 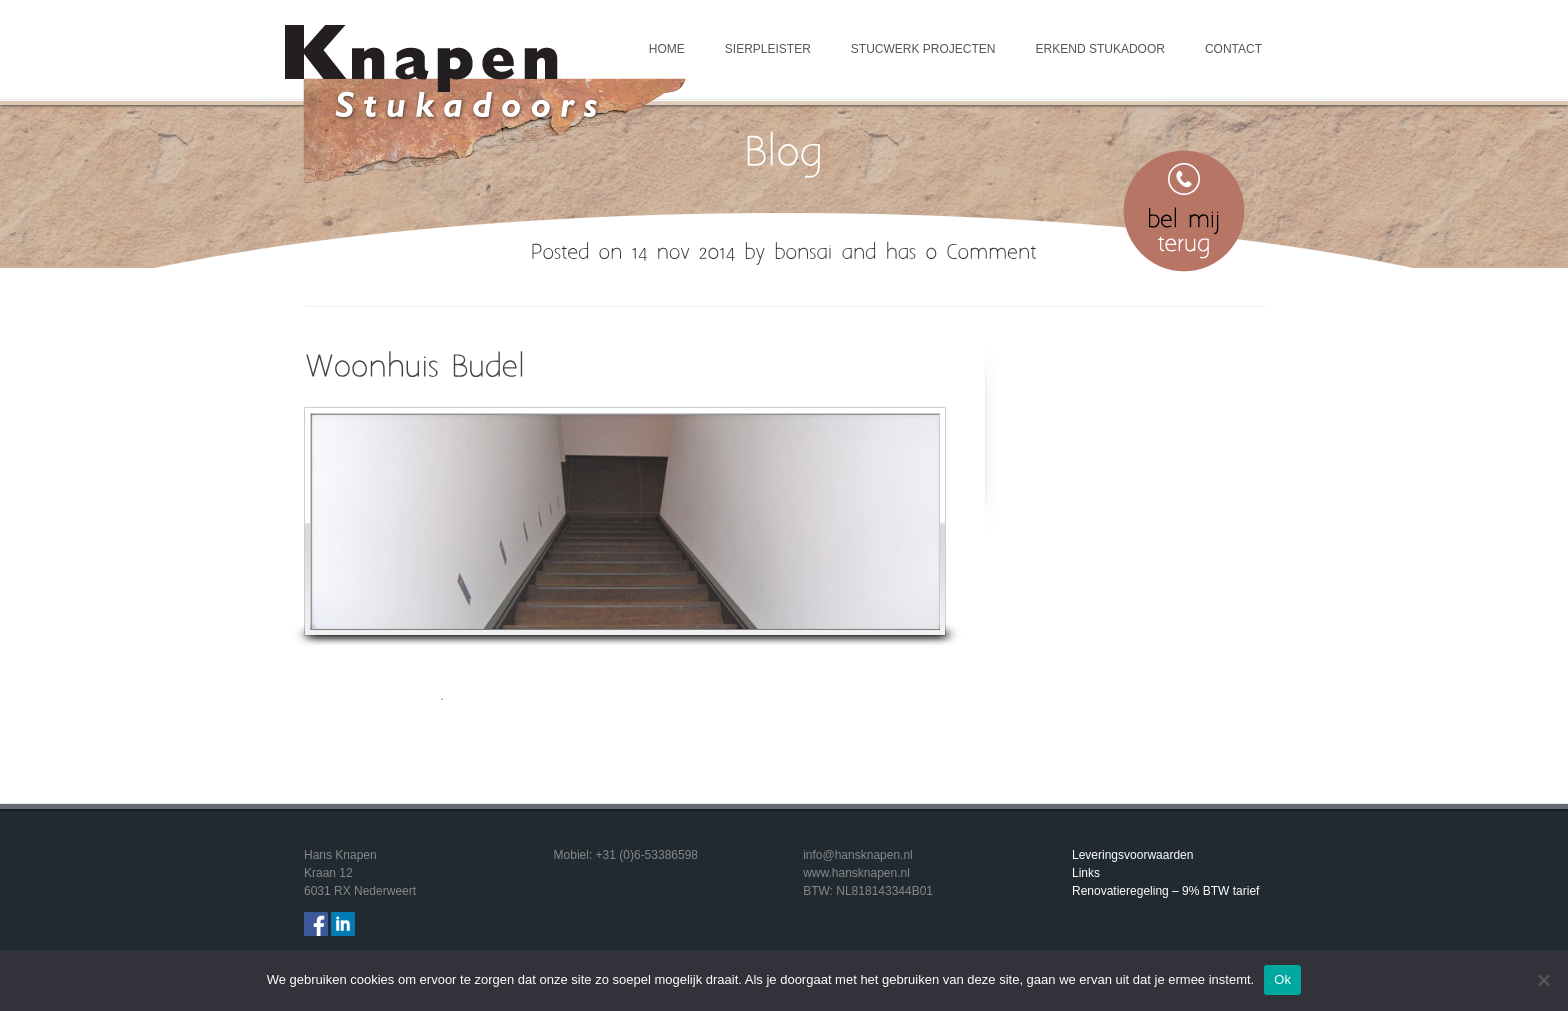 I want to click on Stucwerk projecten, so click(x=923, y=49).